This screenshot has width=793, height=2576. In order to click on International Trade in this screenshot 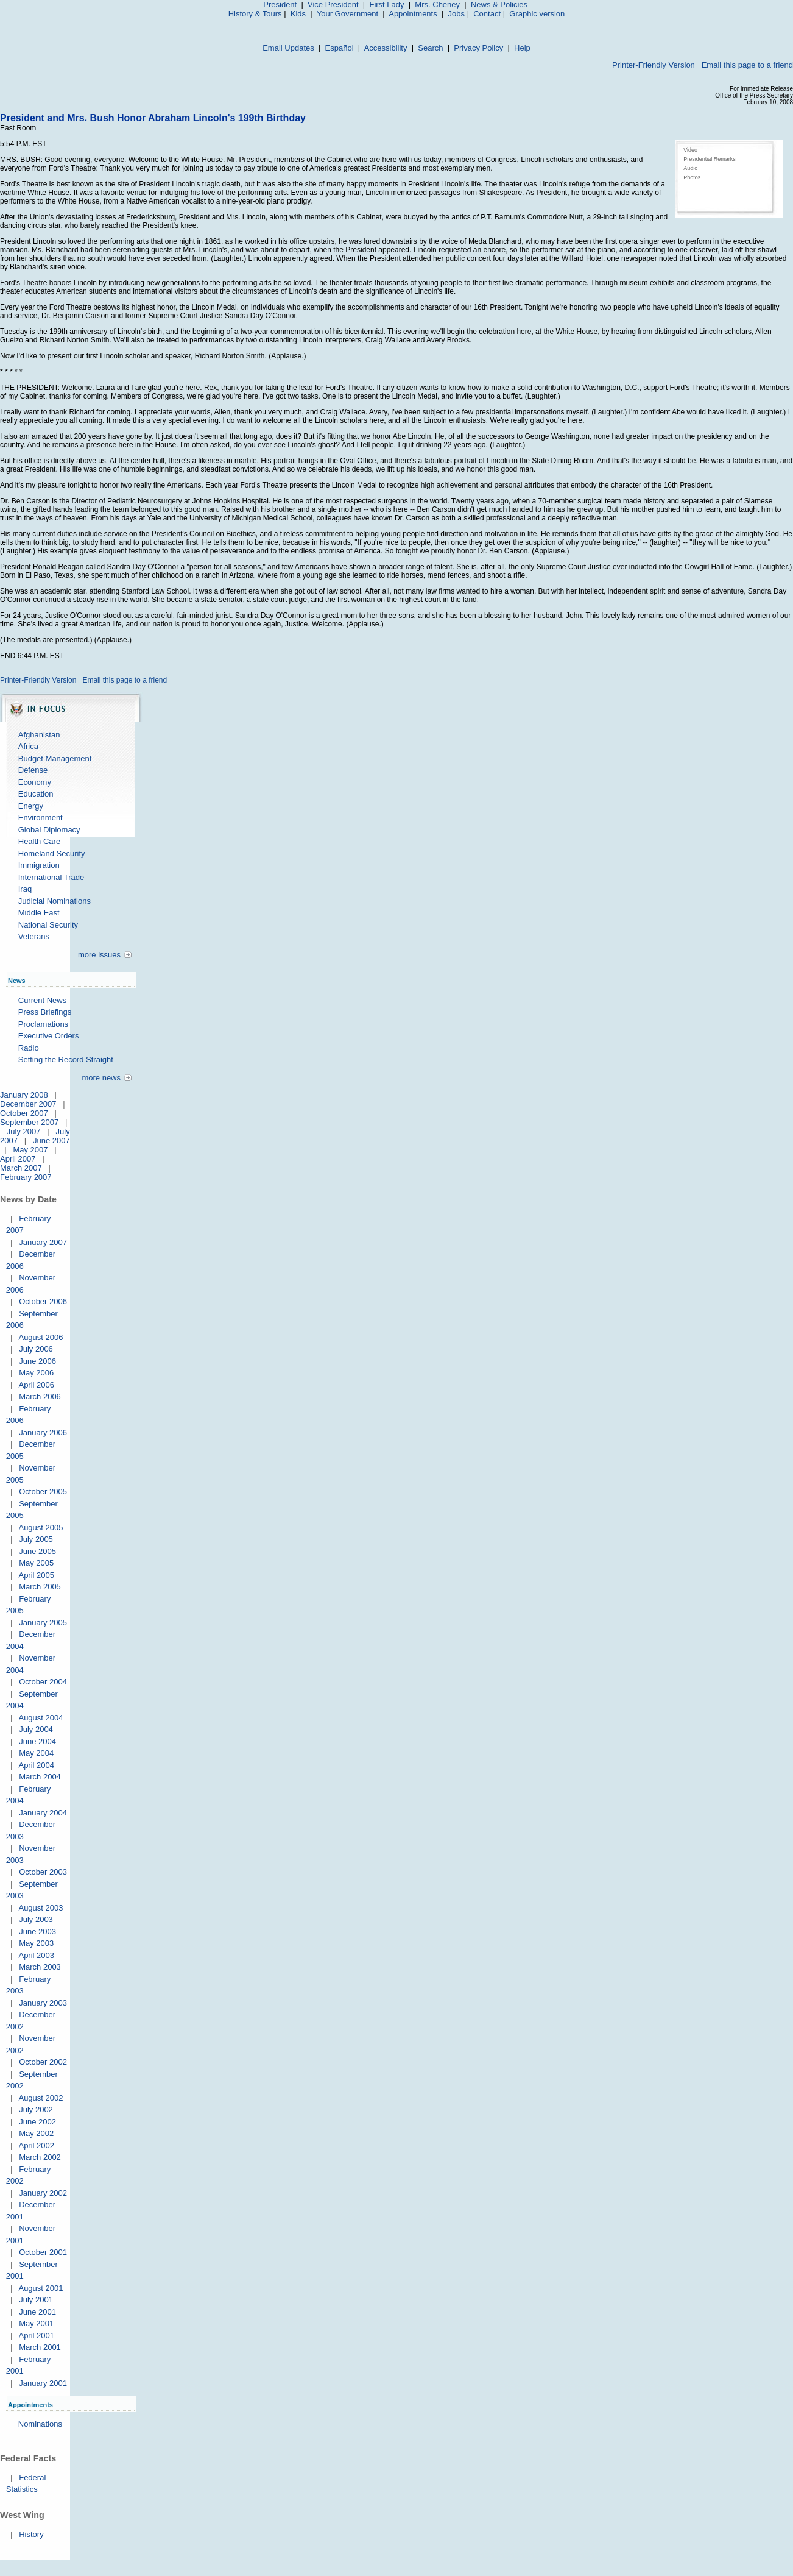, I will do `click(51, 877)`.